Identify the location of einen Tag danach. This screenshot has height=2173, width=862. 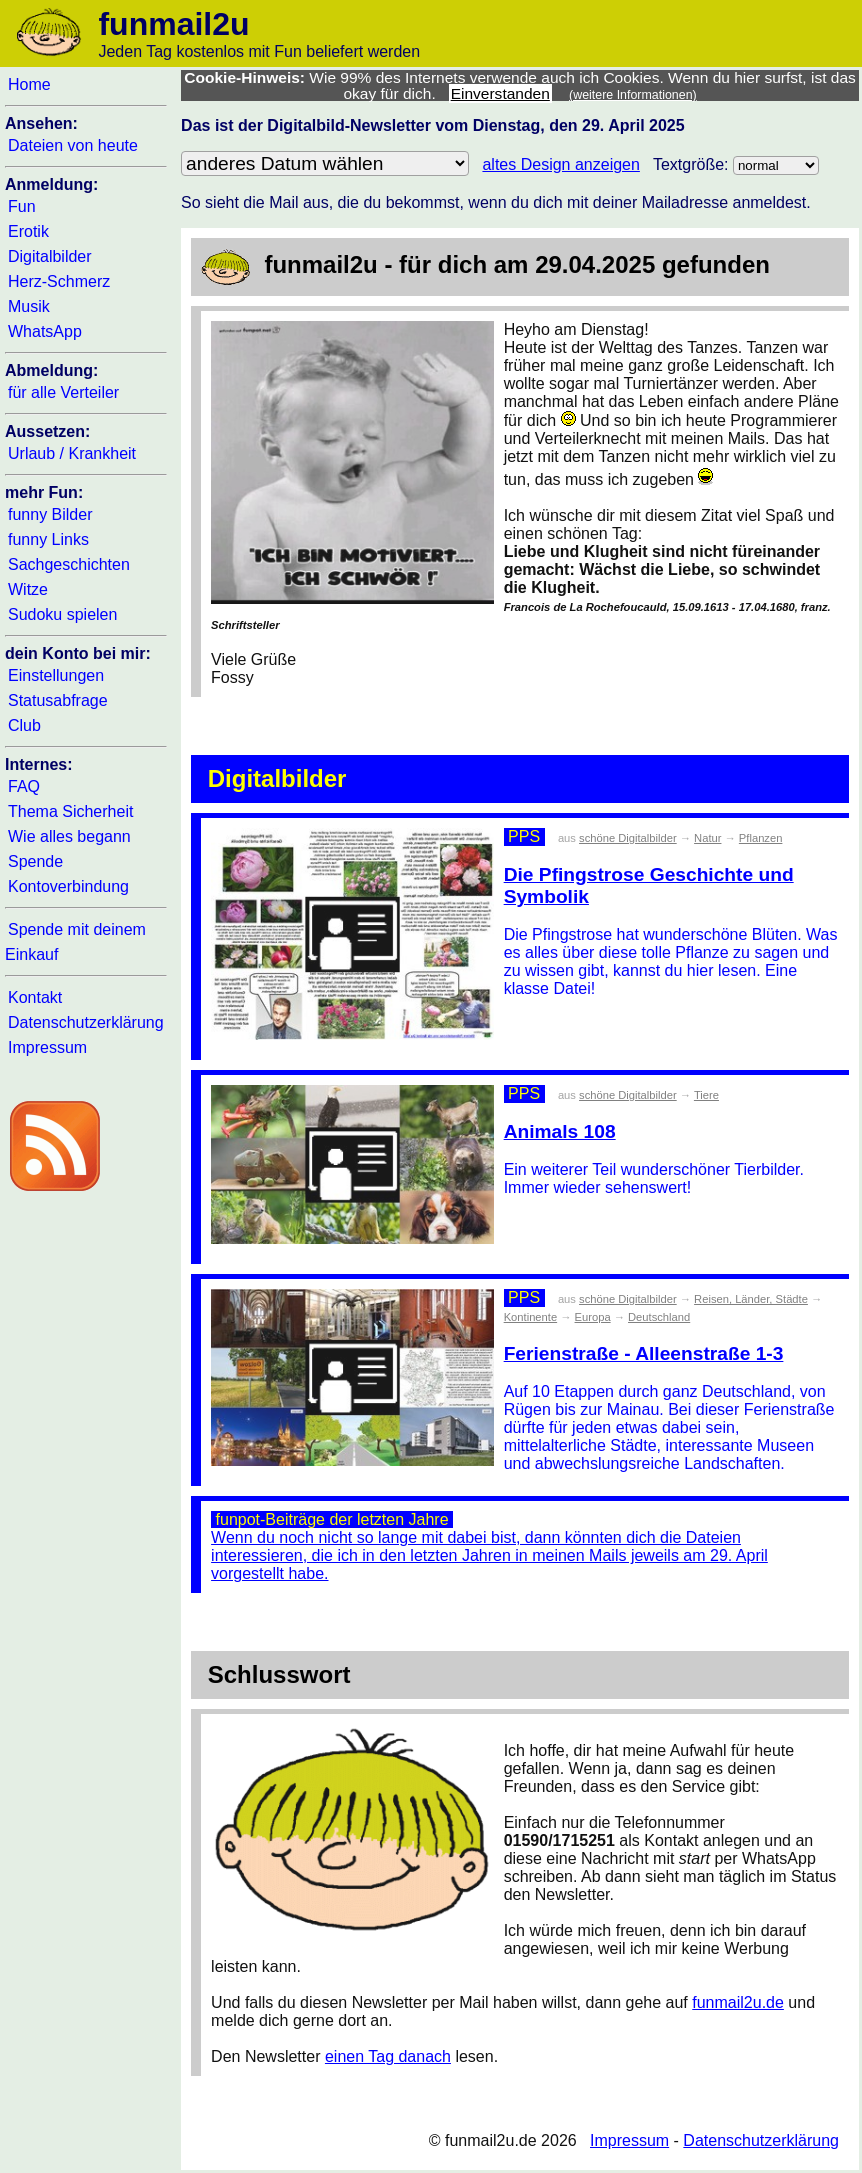
(388, 2056).